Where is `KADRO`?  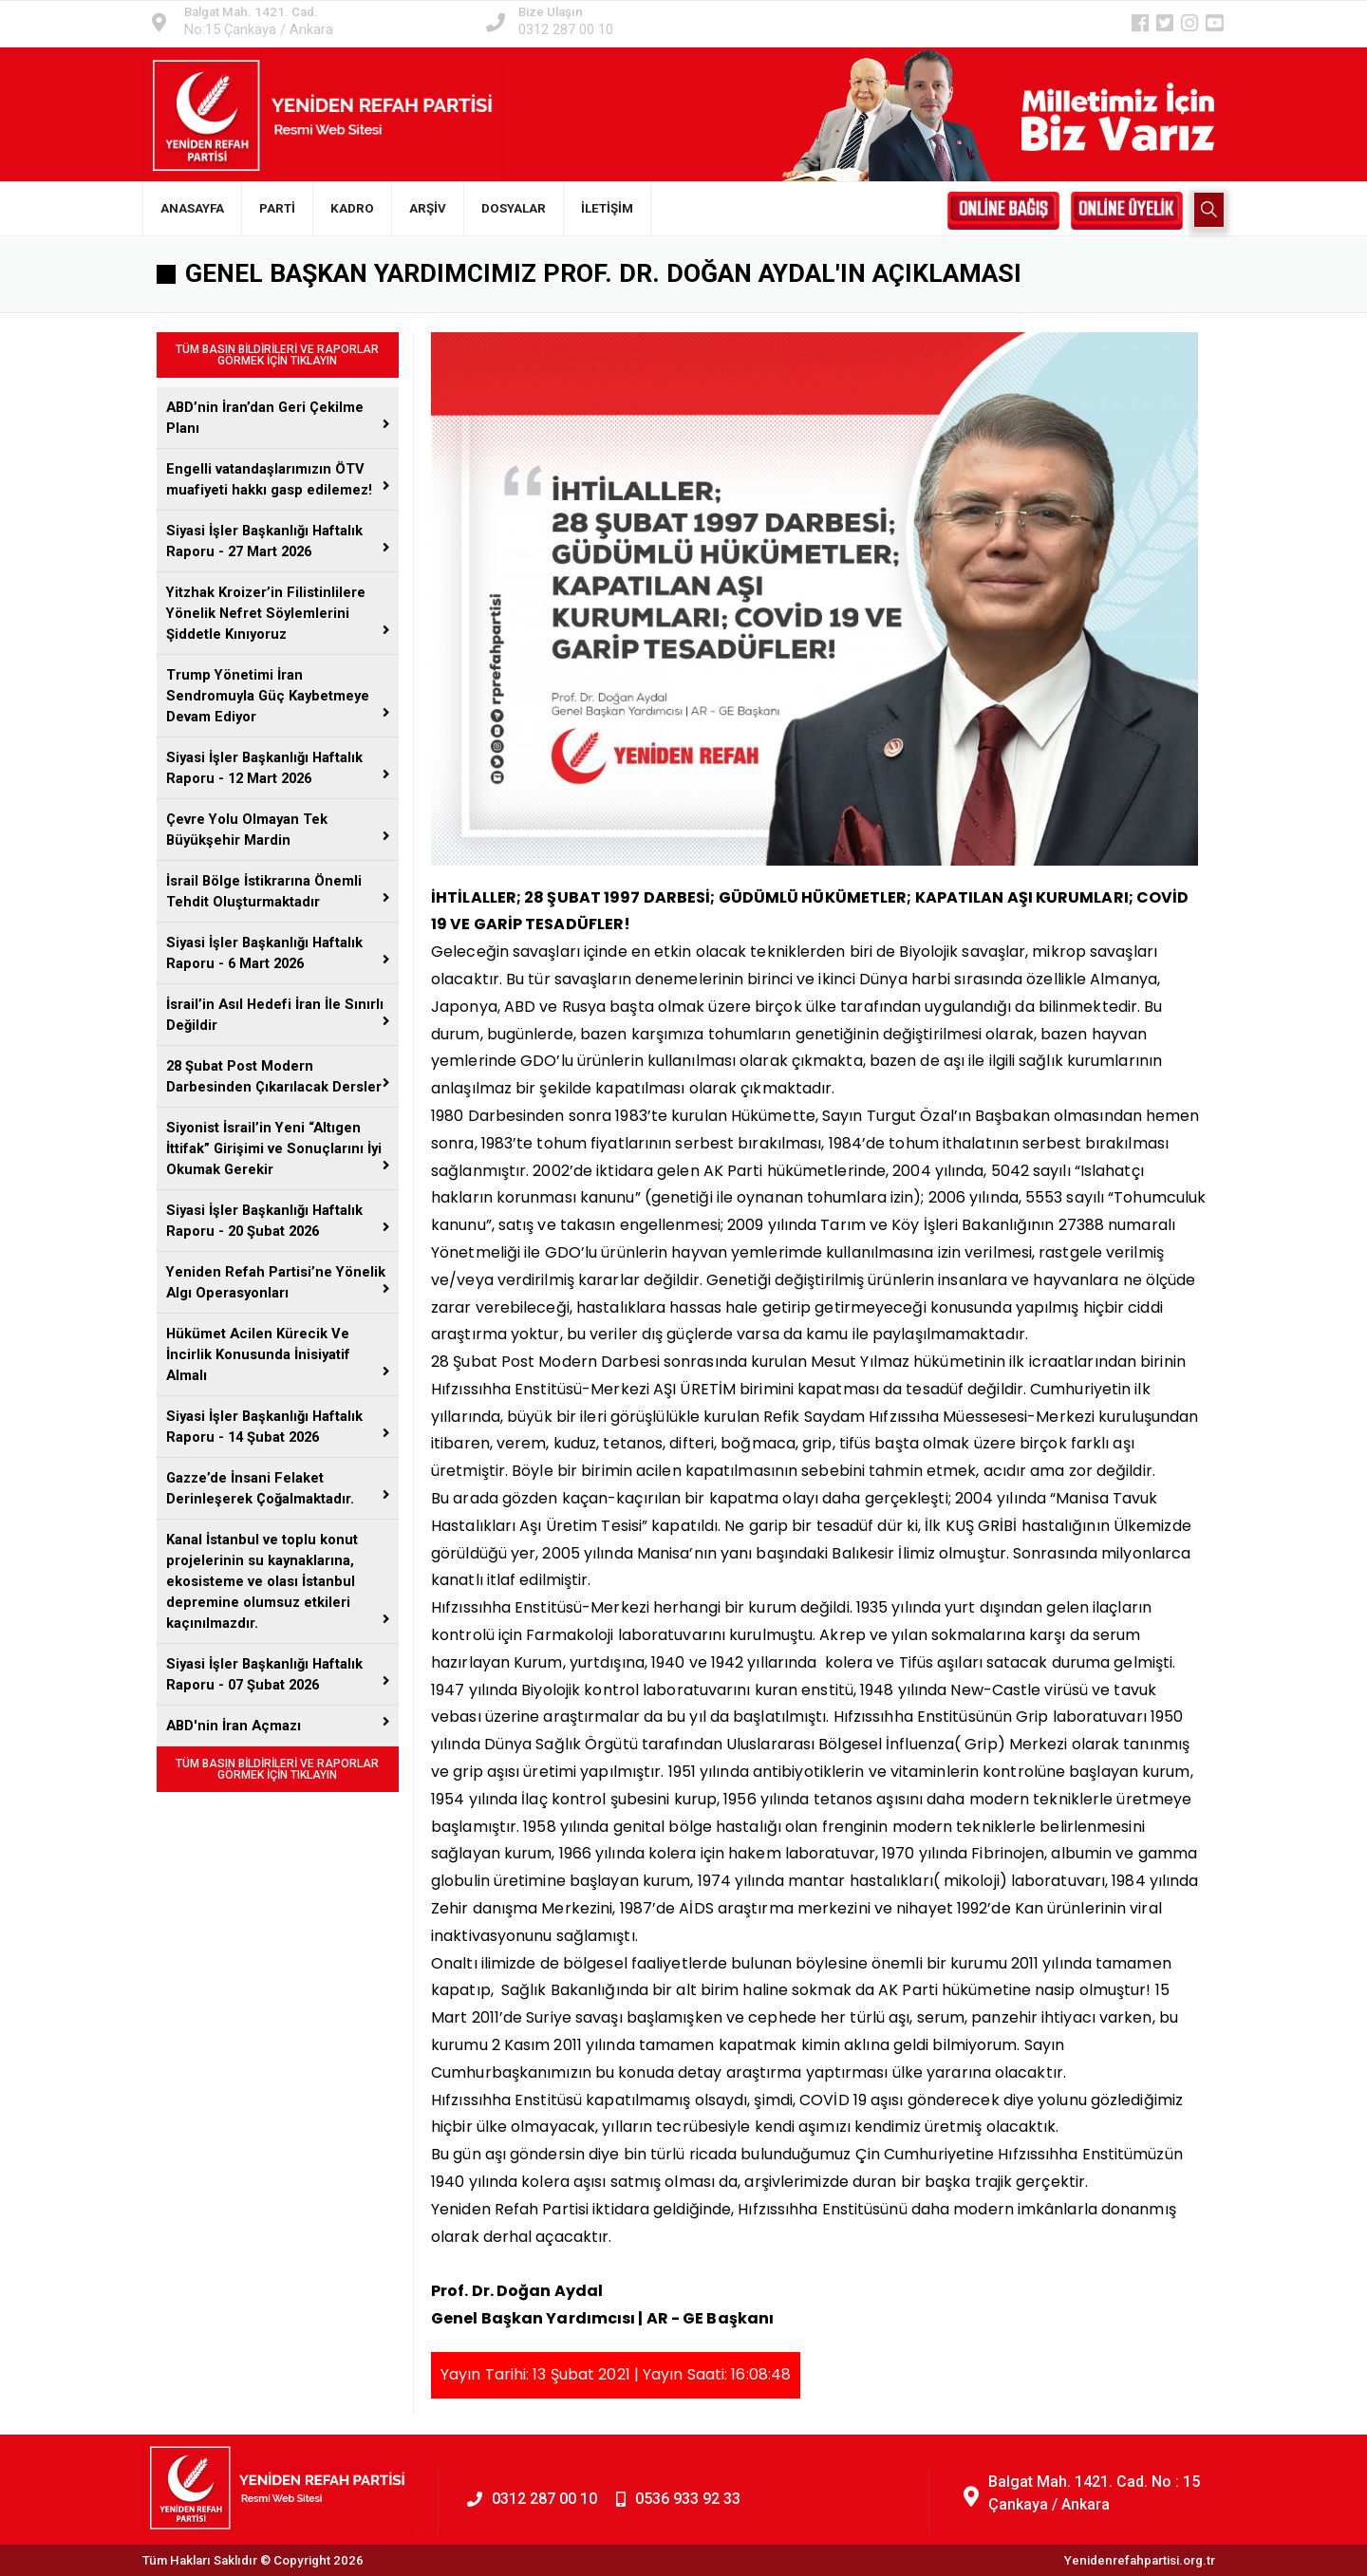 KADRO is located at coordinates (352, 208).